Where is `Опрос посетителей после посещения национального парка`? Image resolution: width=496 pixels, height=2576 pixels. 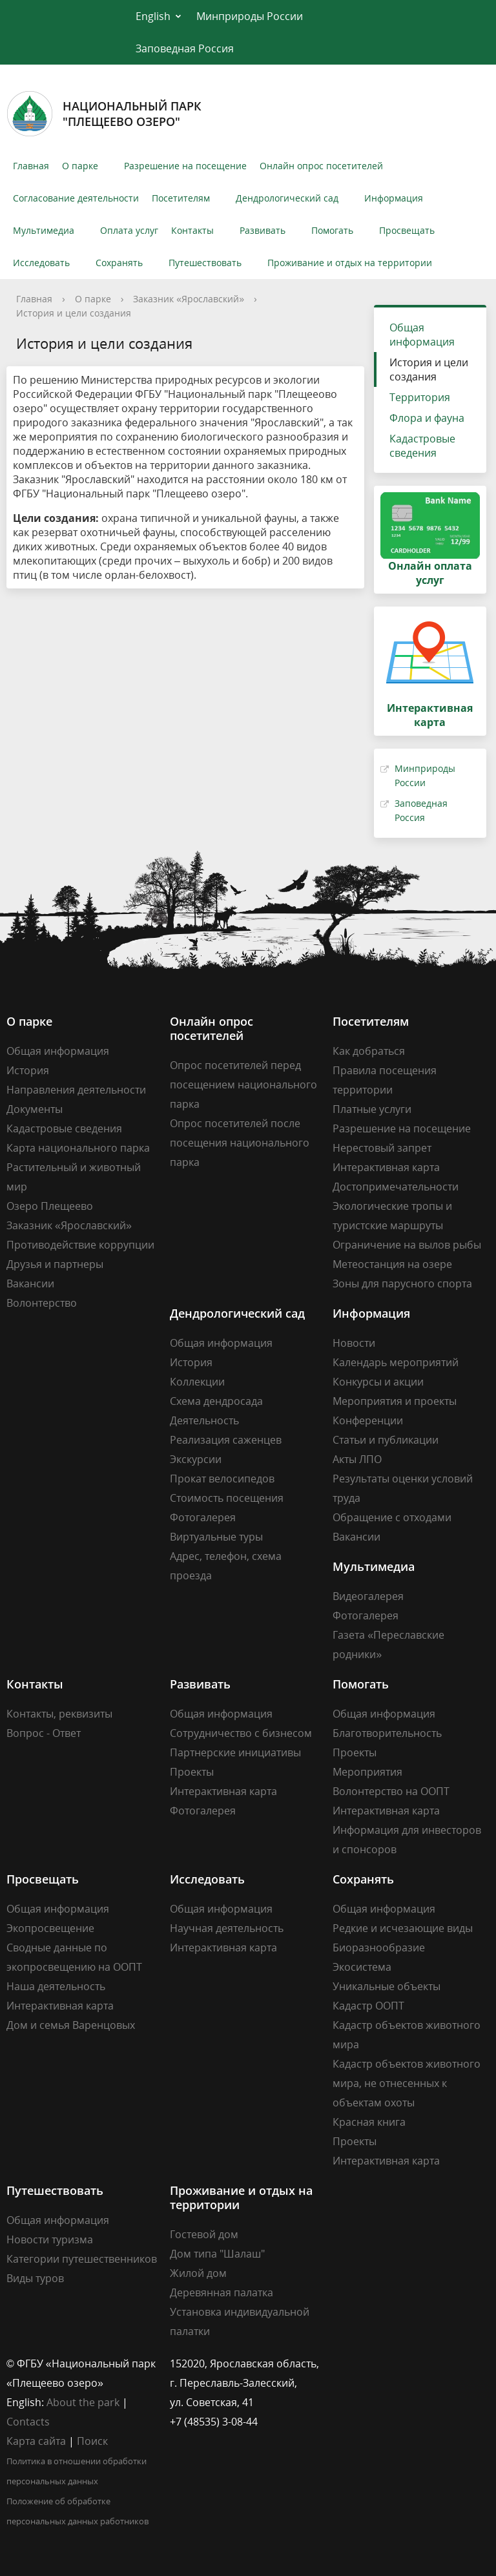
Опрос посетителей после посещения национального парка is located at coordinates (239, 1142).